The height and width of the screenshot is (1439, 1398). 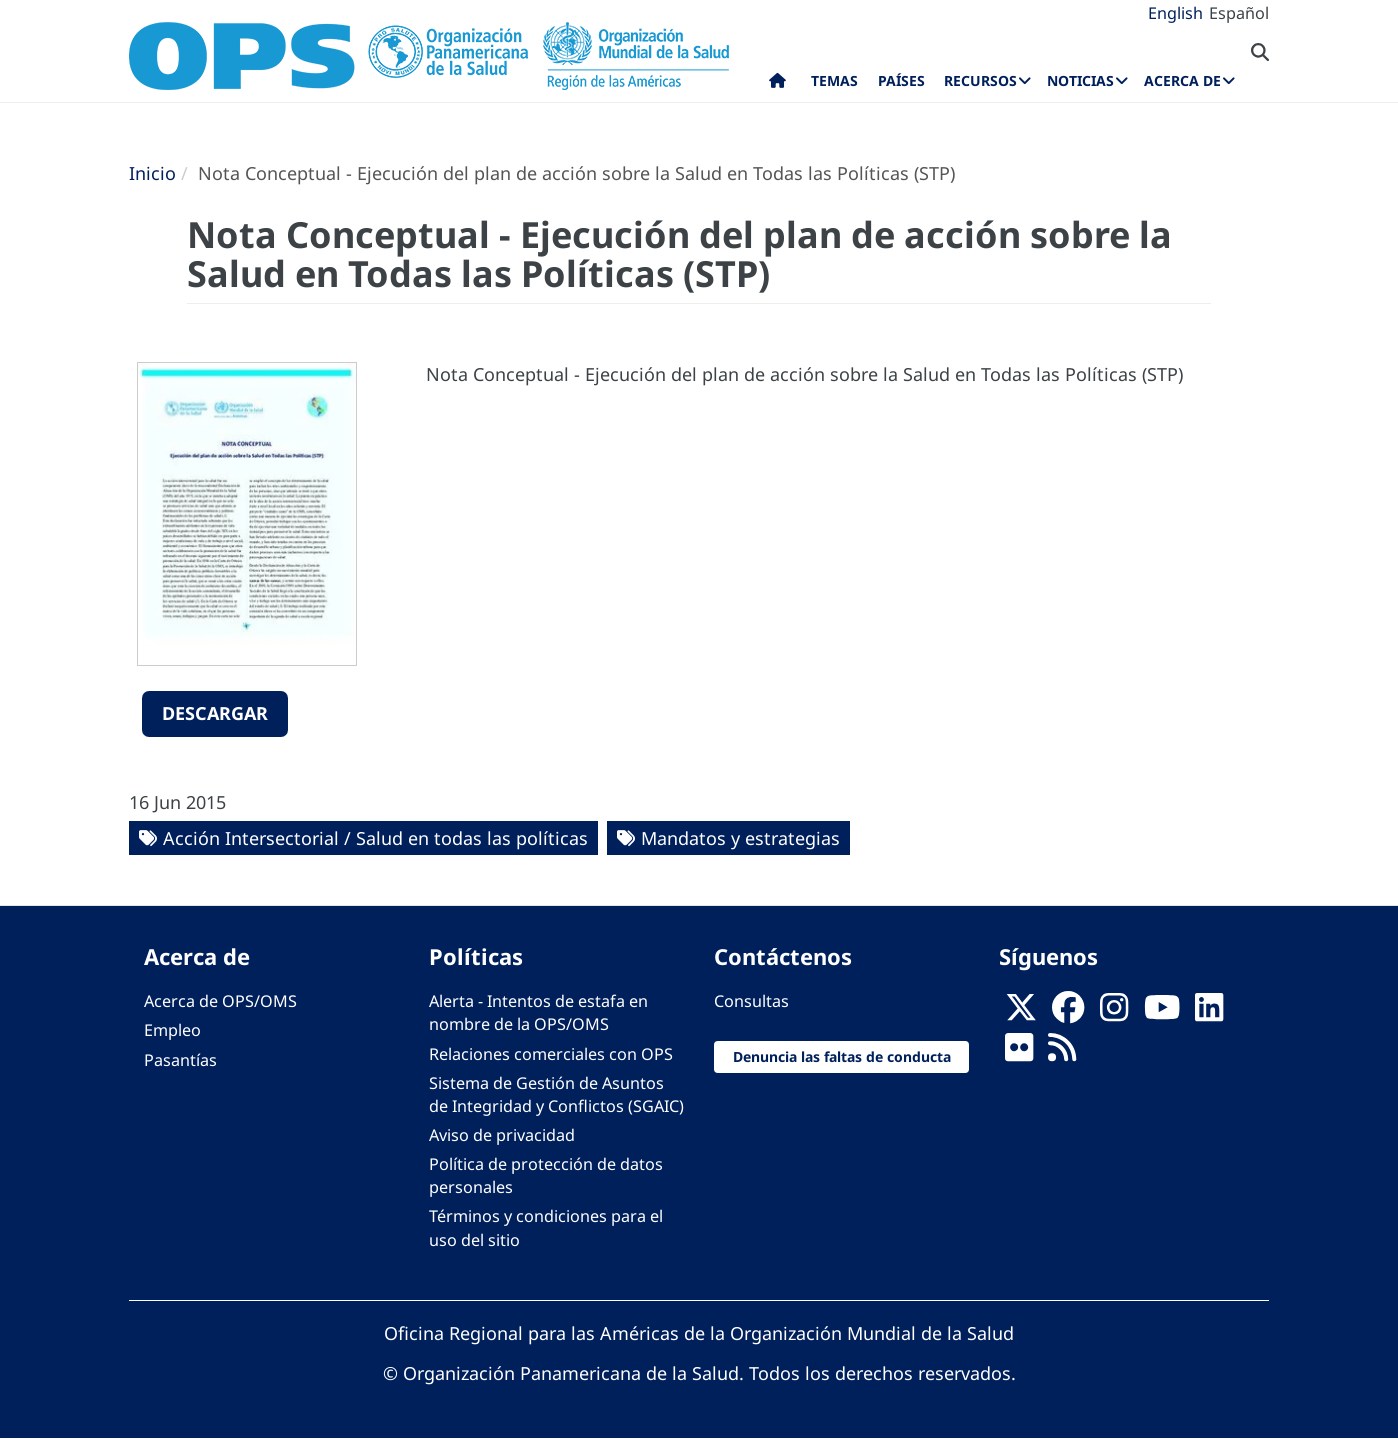 What do you see at coordinates (152, 173) in the screenshot?
I see `Inicio` at bounding box center [152, 173].